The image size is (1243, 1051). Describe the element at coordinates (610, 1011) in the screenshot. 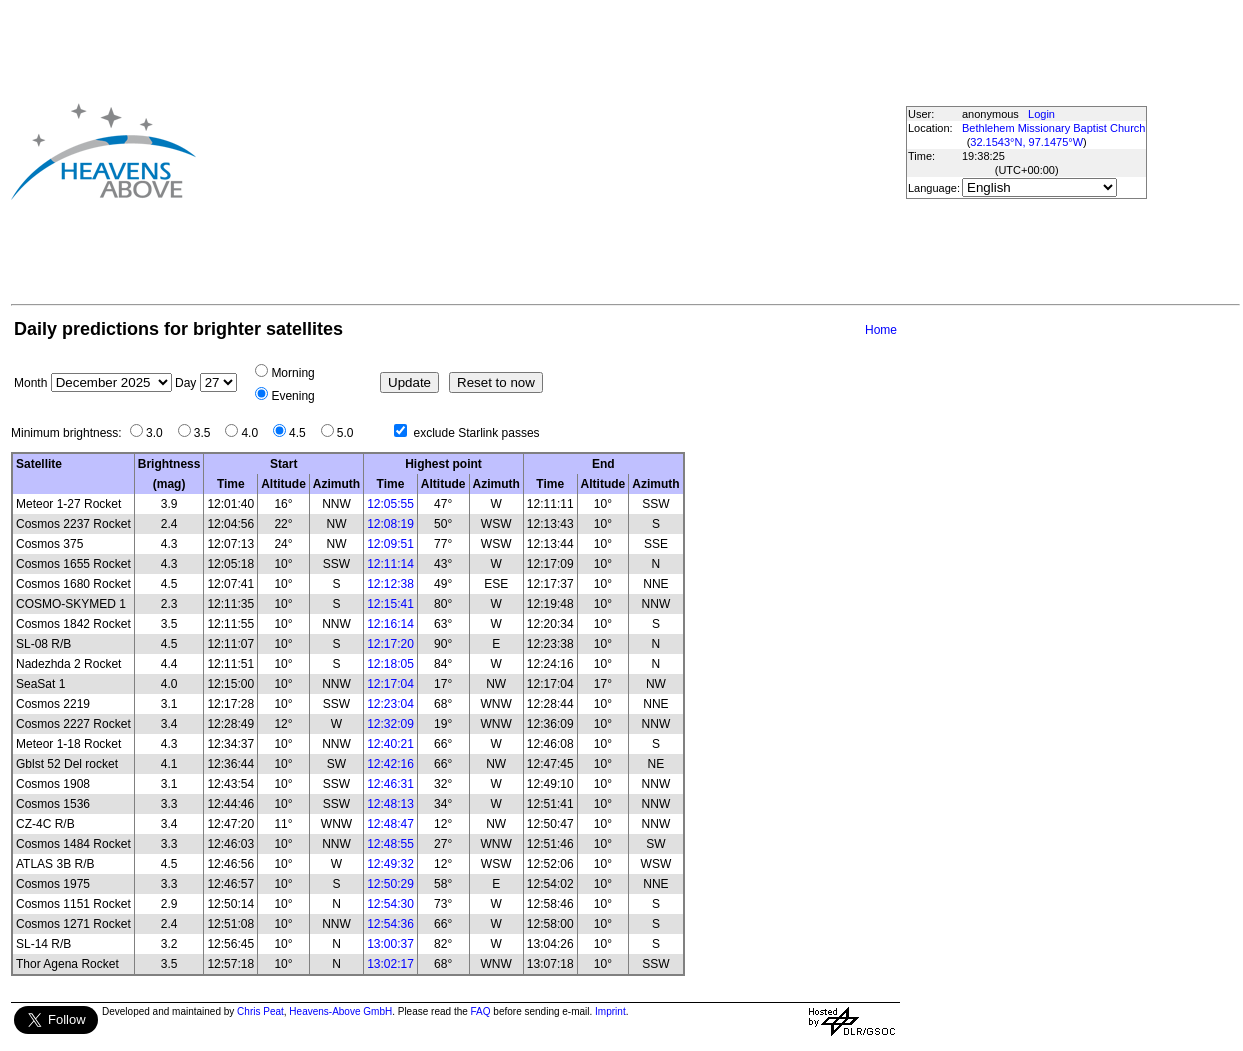

I see `Imprint` at that location.